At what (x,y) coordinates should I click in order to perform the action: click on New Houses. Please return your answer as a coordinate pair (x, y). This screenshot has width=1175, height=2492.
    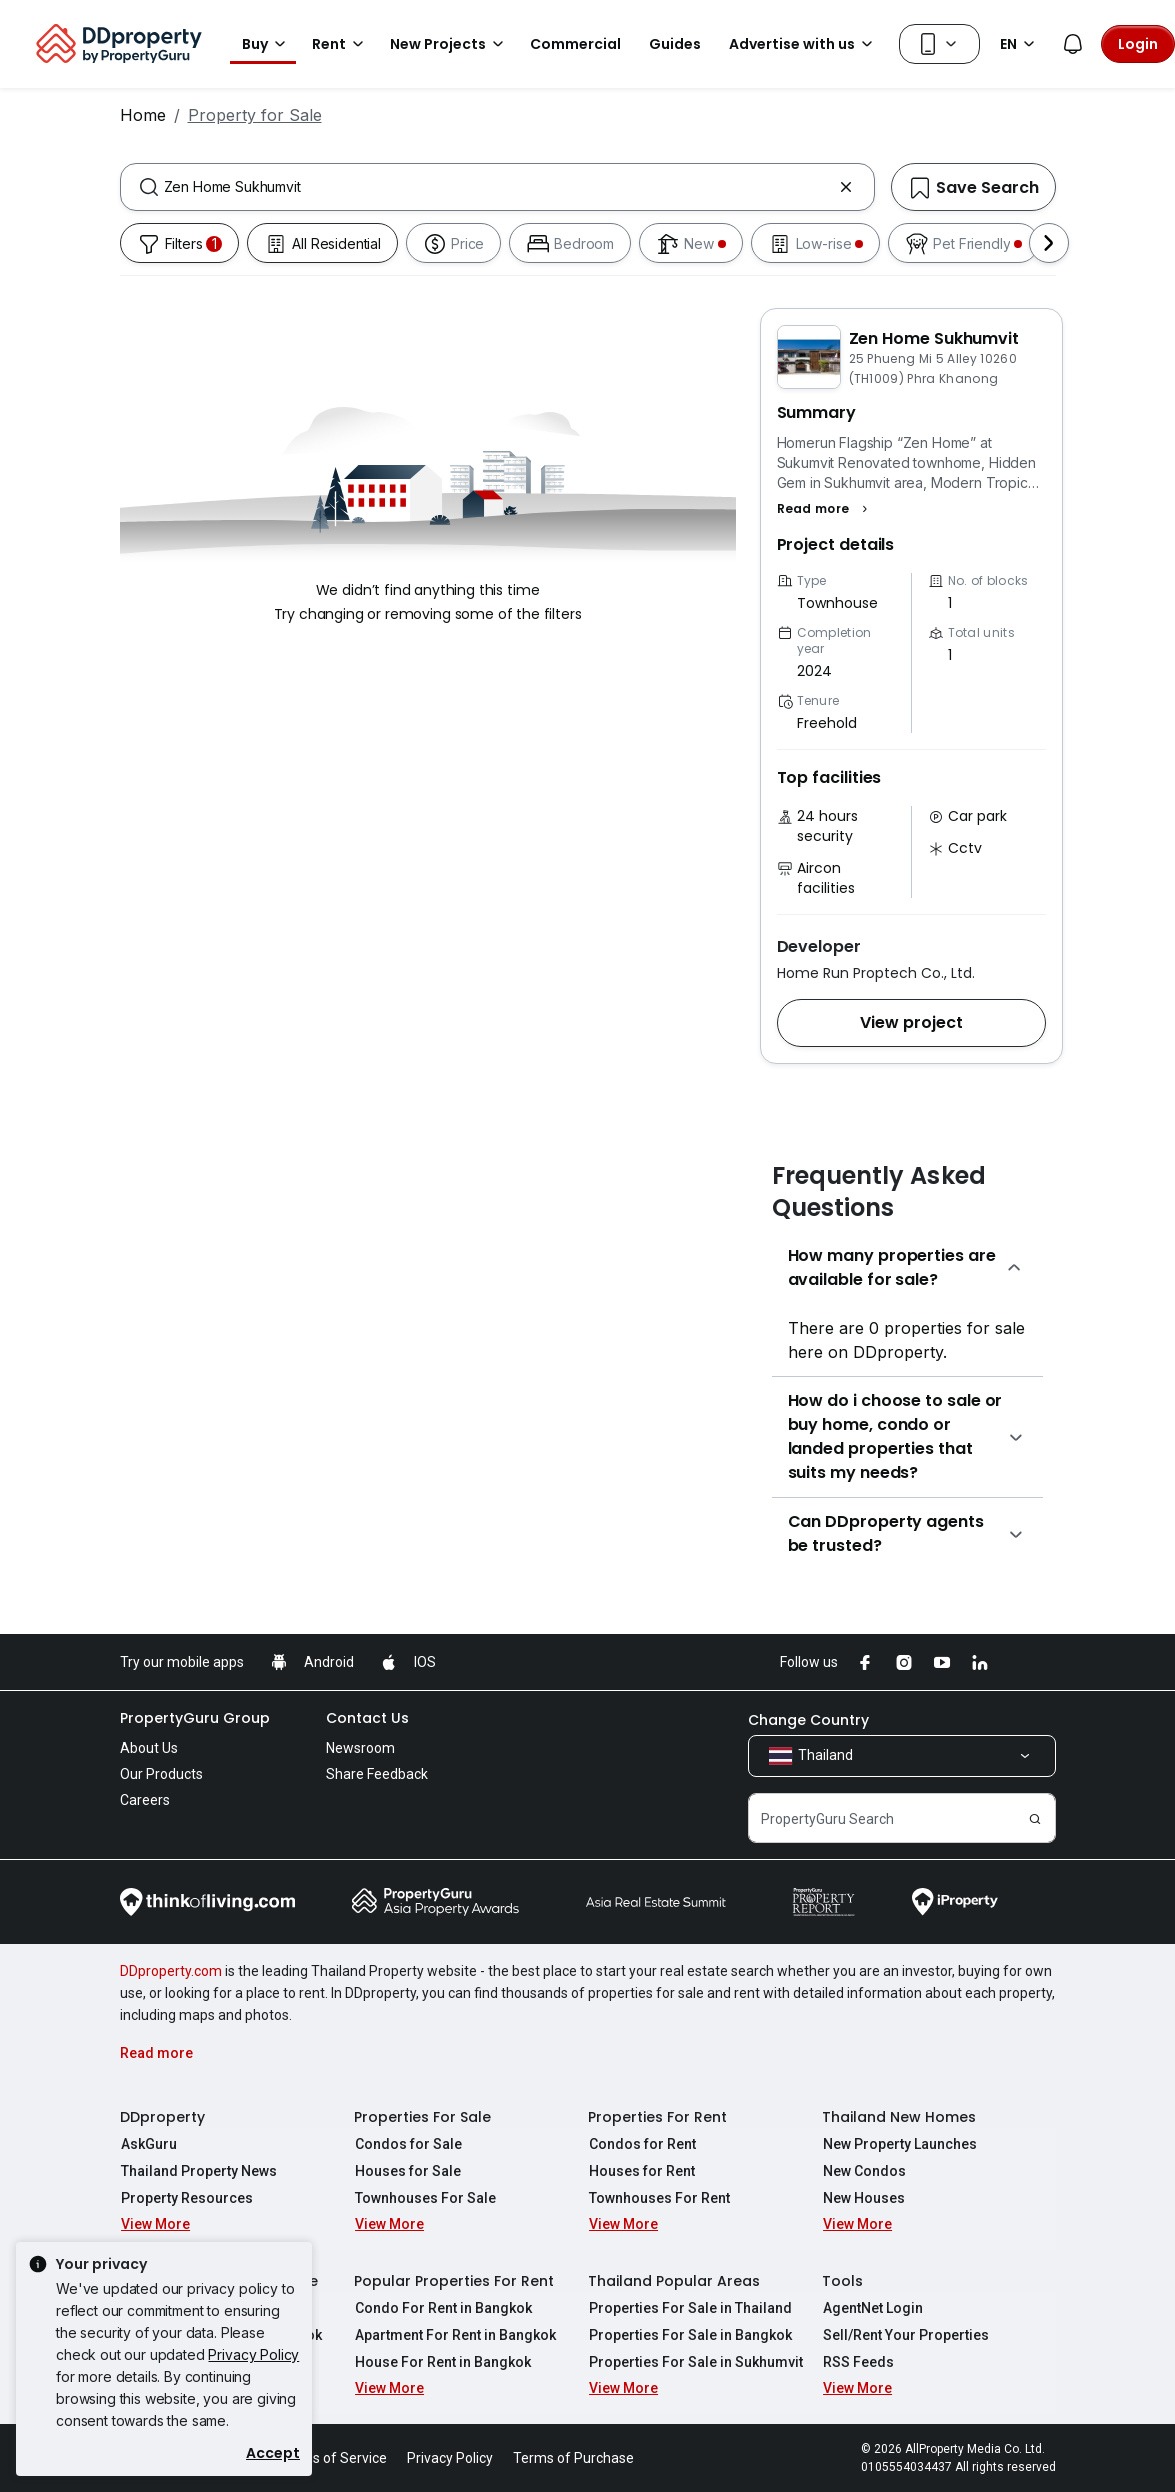
    Looking at the image, I should click on (863, 2198).